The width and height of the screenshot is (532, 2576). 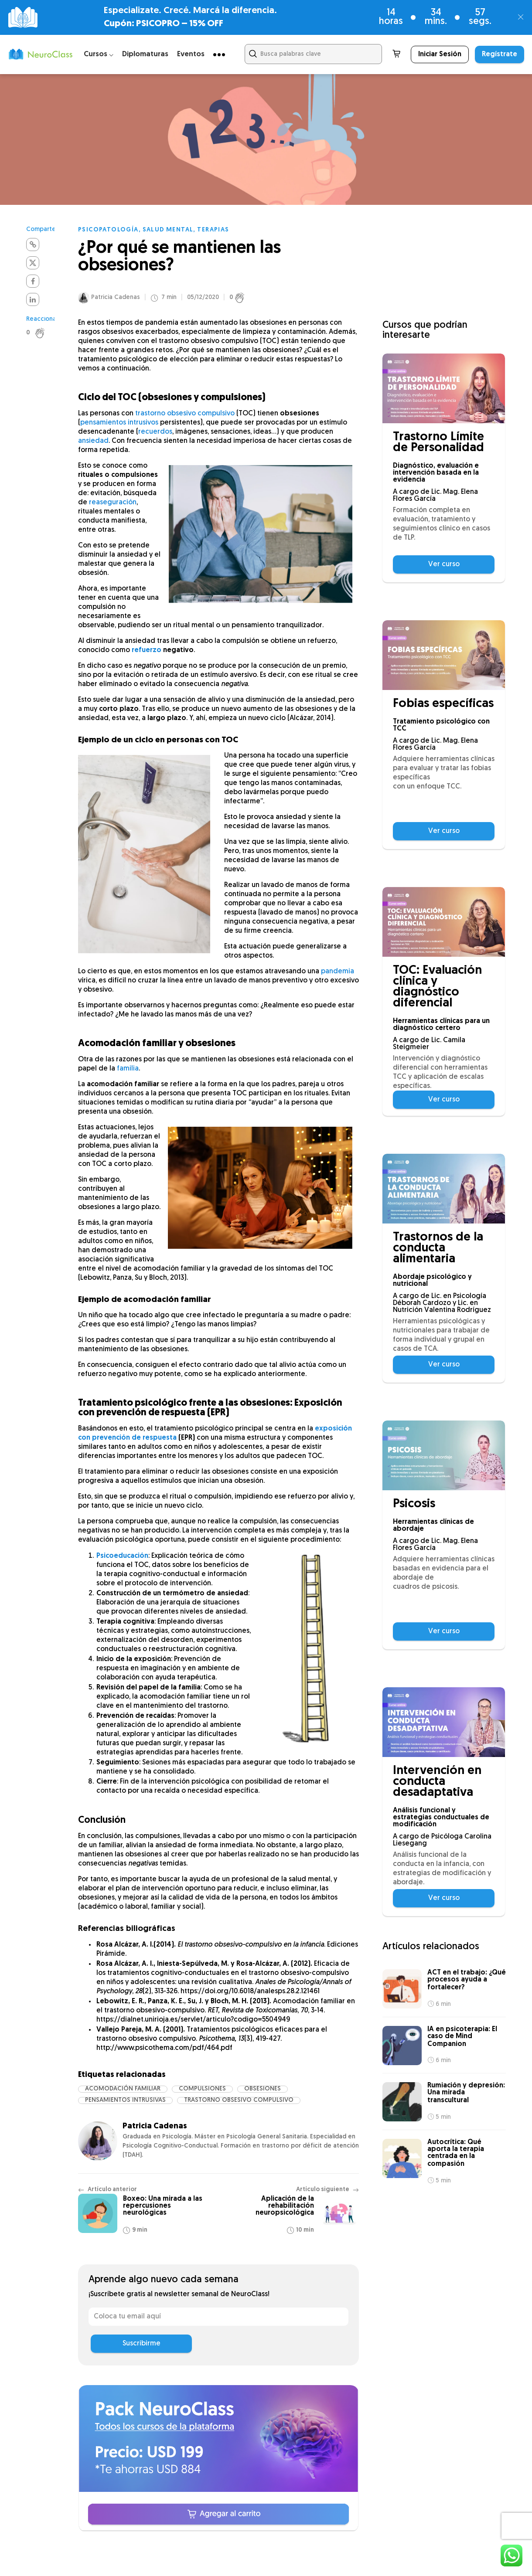 I want to click on Patricia Cadenas, so click(x=115, y=297).